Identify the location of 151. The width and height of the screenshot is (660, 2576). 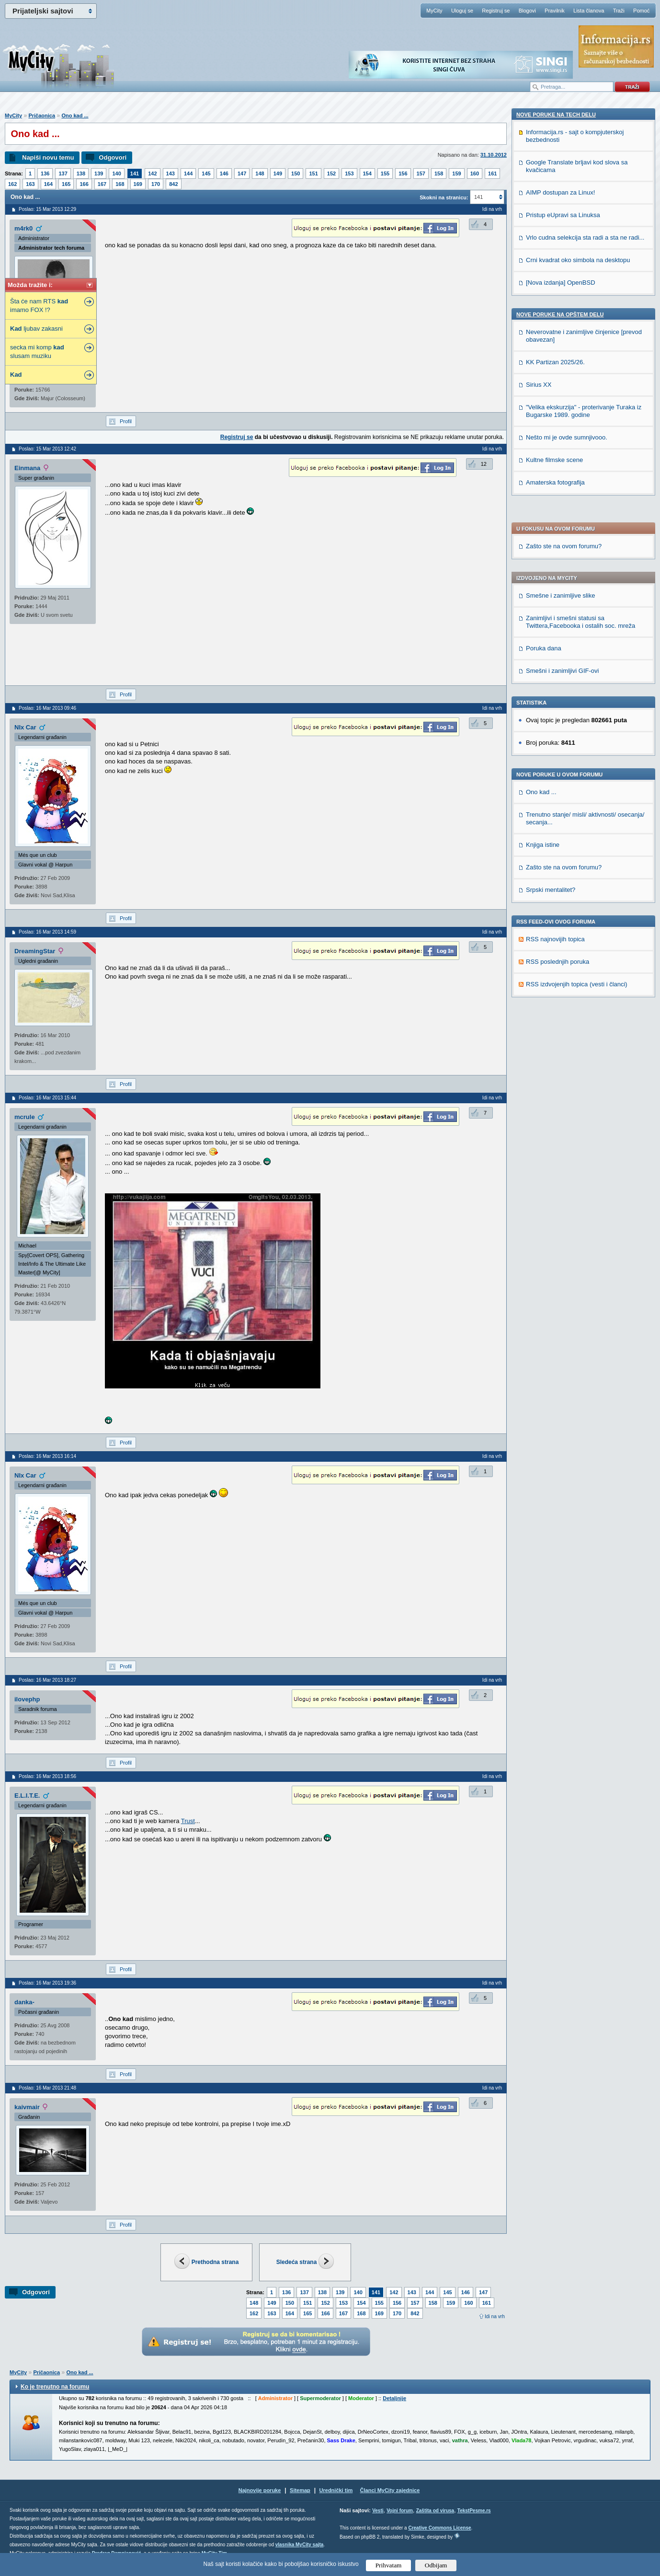
(313, 173).